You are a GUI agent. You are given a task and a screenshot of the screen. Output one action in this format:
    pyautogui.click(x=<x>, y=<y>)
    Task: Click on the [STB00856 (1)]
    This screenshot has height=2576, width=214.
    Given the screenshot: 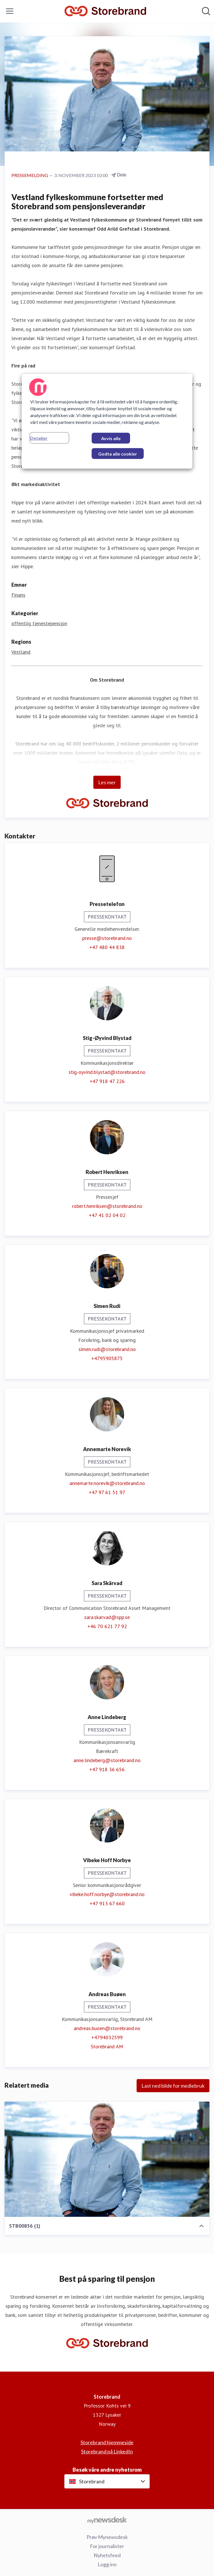 What is the action you would take?
    pyautogui.click(x=107, y=2159)
    